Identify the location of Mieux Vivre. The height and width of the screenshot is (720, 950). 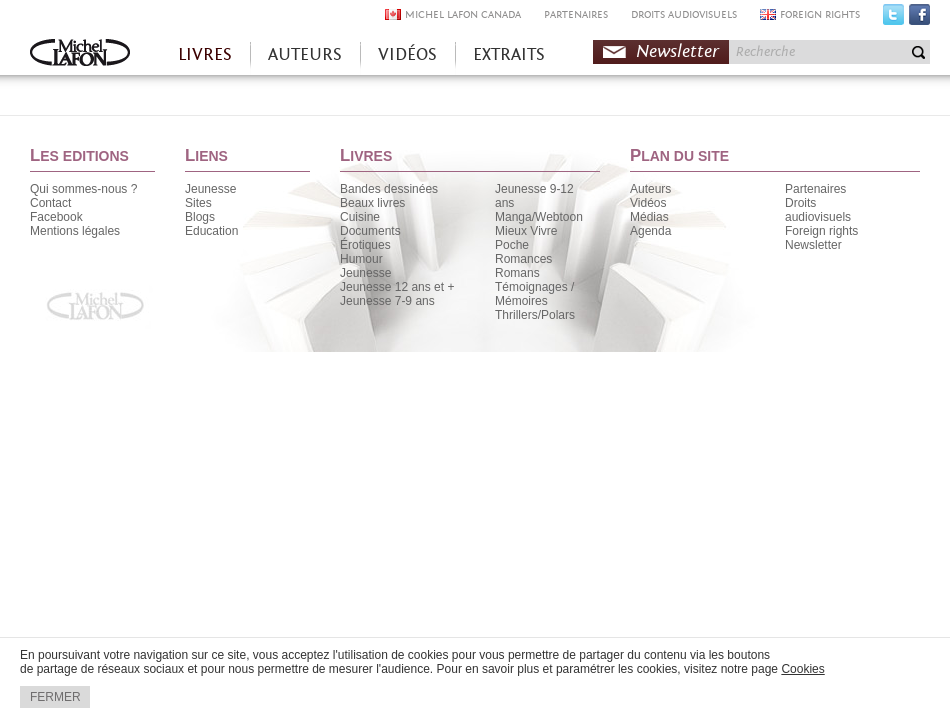
(526, 231).